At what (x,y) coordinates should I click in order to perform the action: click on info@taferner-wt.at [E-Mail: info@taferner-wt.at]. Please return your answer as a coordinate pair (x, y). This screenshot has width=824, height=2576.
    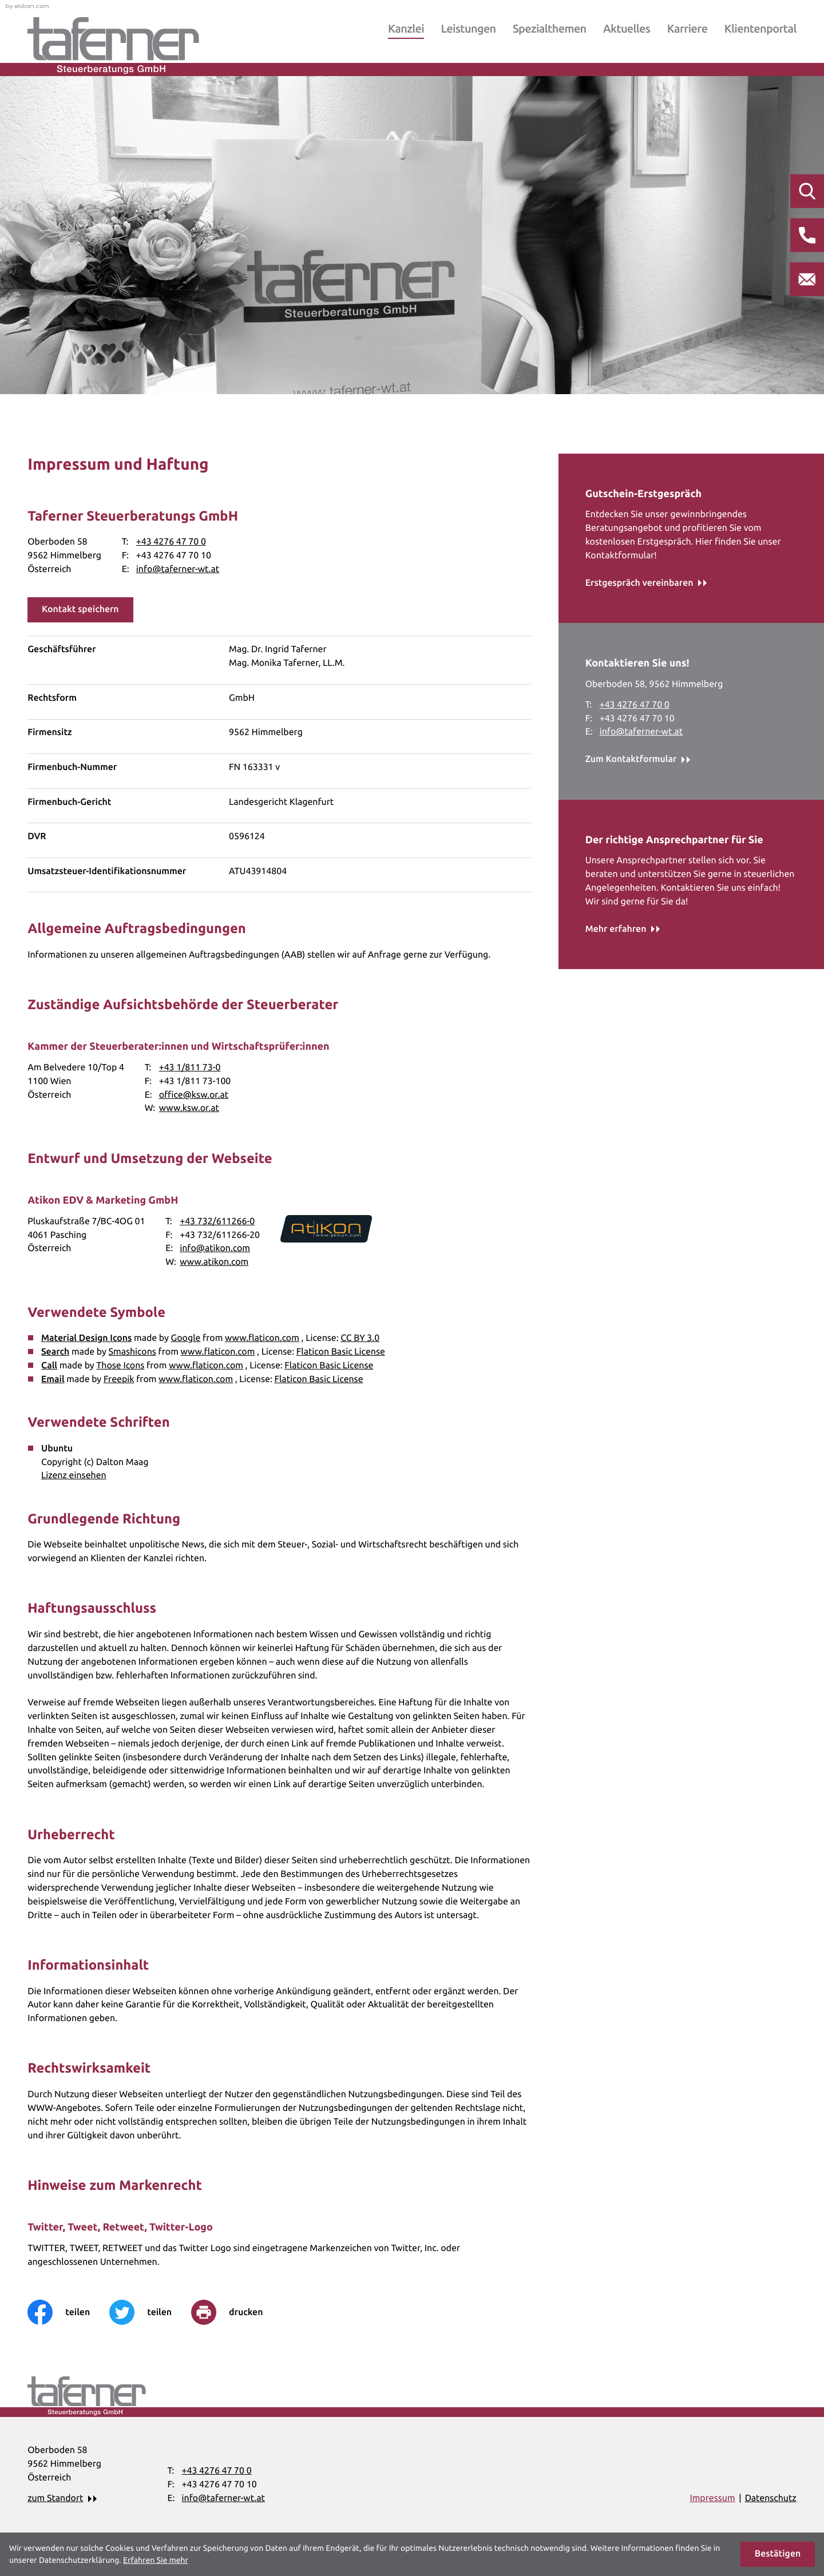
    Looking at the image, I should click on (177, 569).